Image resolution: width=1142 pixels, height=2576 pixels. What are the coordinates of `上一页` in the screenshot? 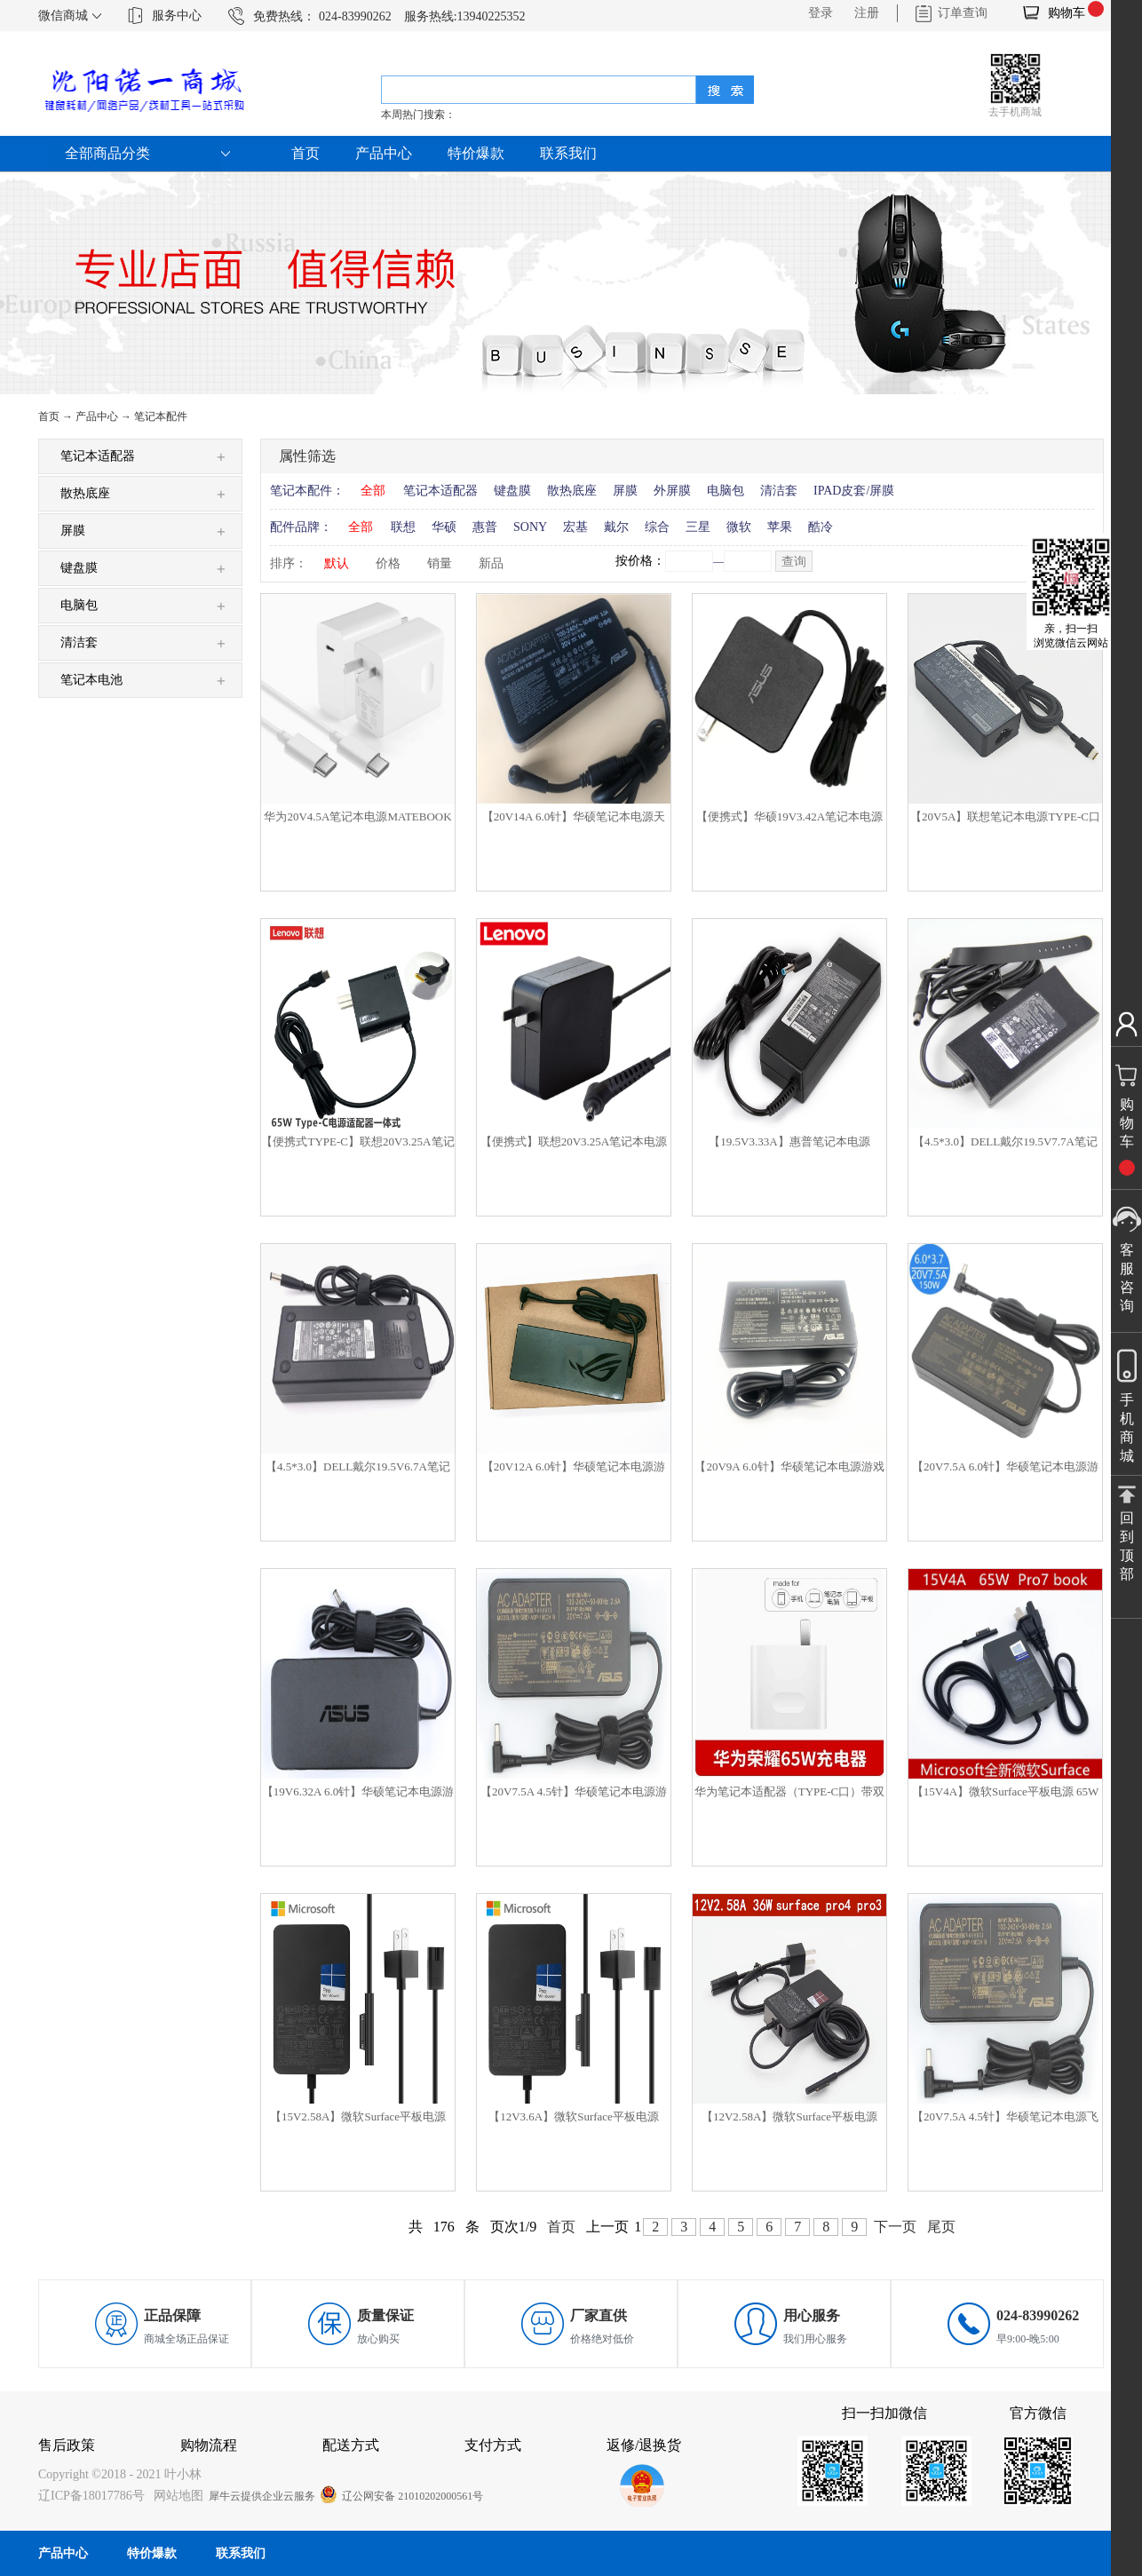 It's located at (607, 2226).